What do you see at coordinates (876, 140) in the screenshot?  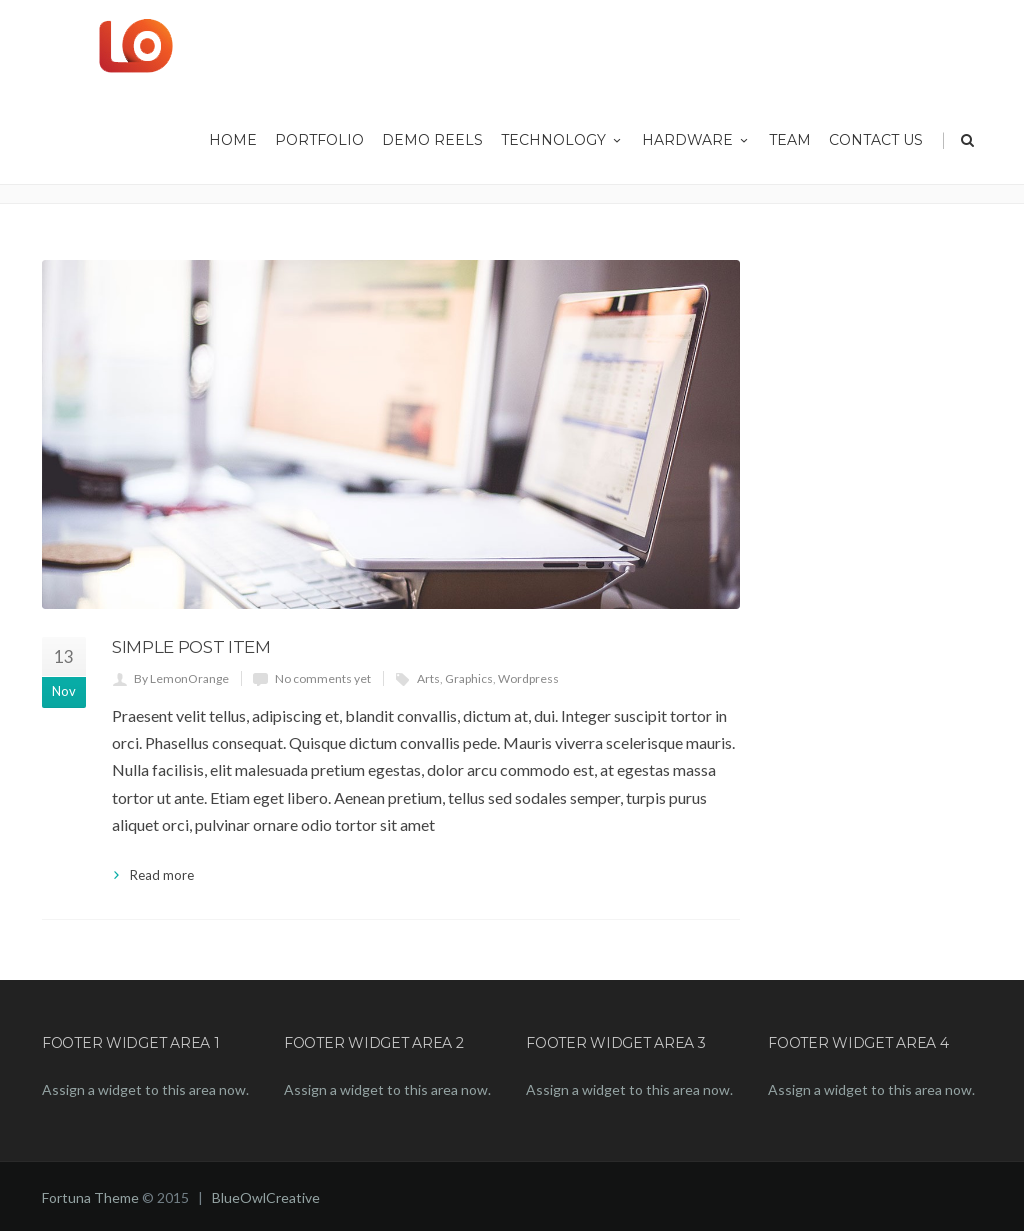 I see `Contact Us` at bounding box center [876, 140].